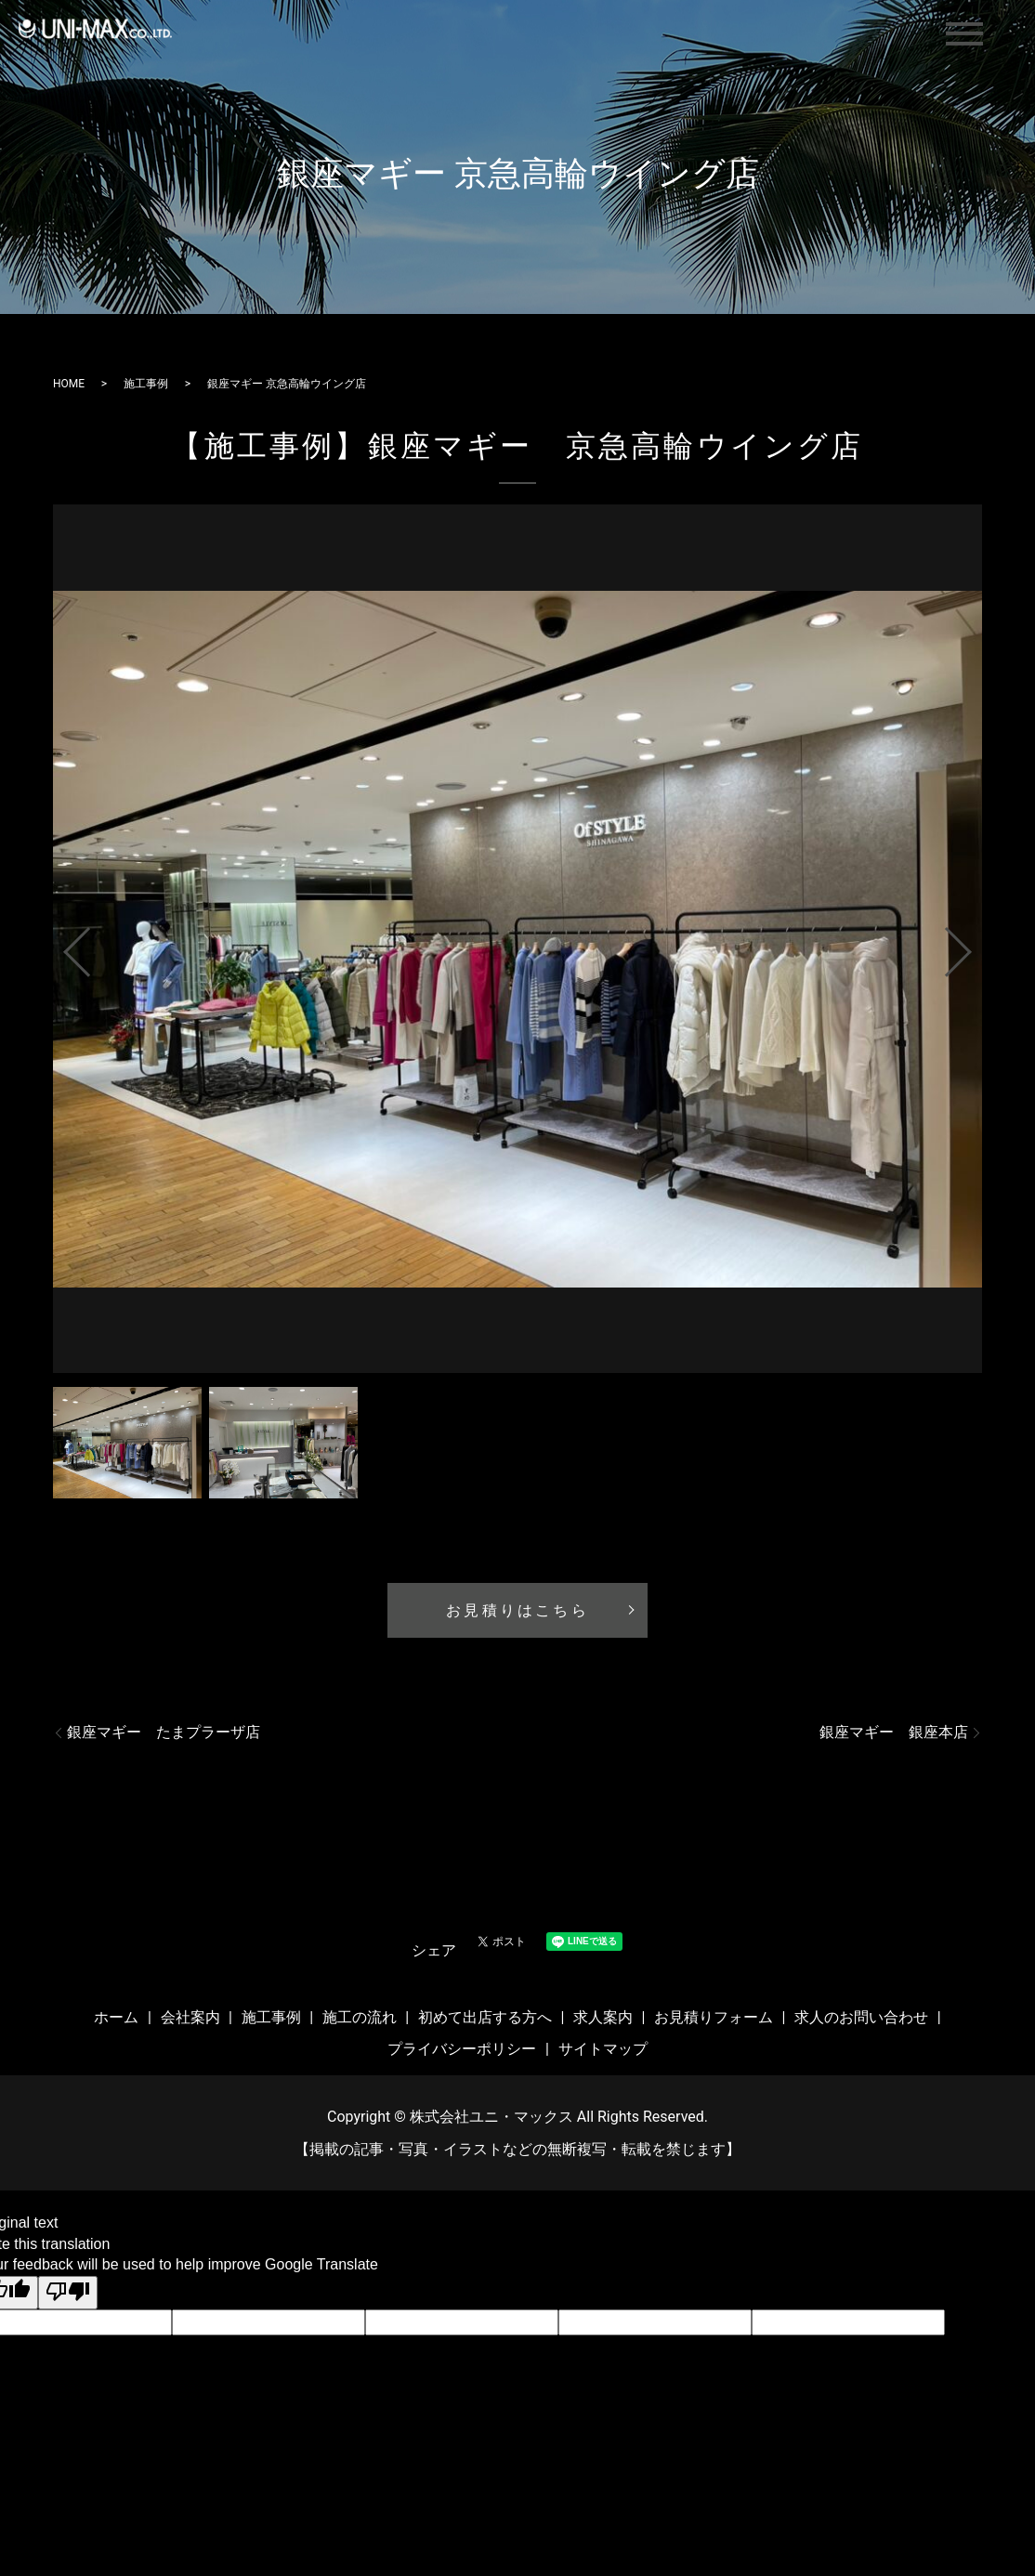 The height and width of the screenshot is (2576, 1035). Describe the element at coordinates (434, 1950) in the screenshot. I see `シェア` at that location.